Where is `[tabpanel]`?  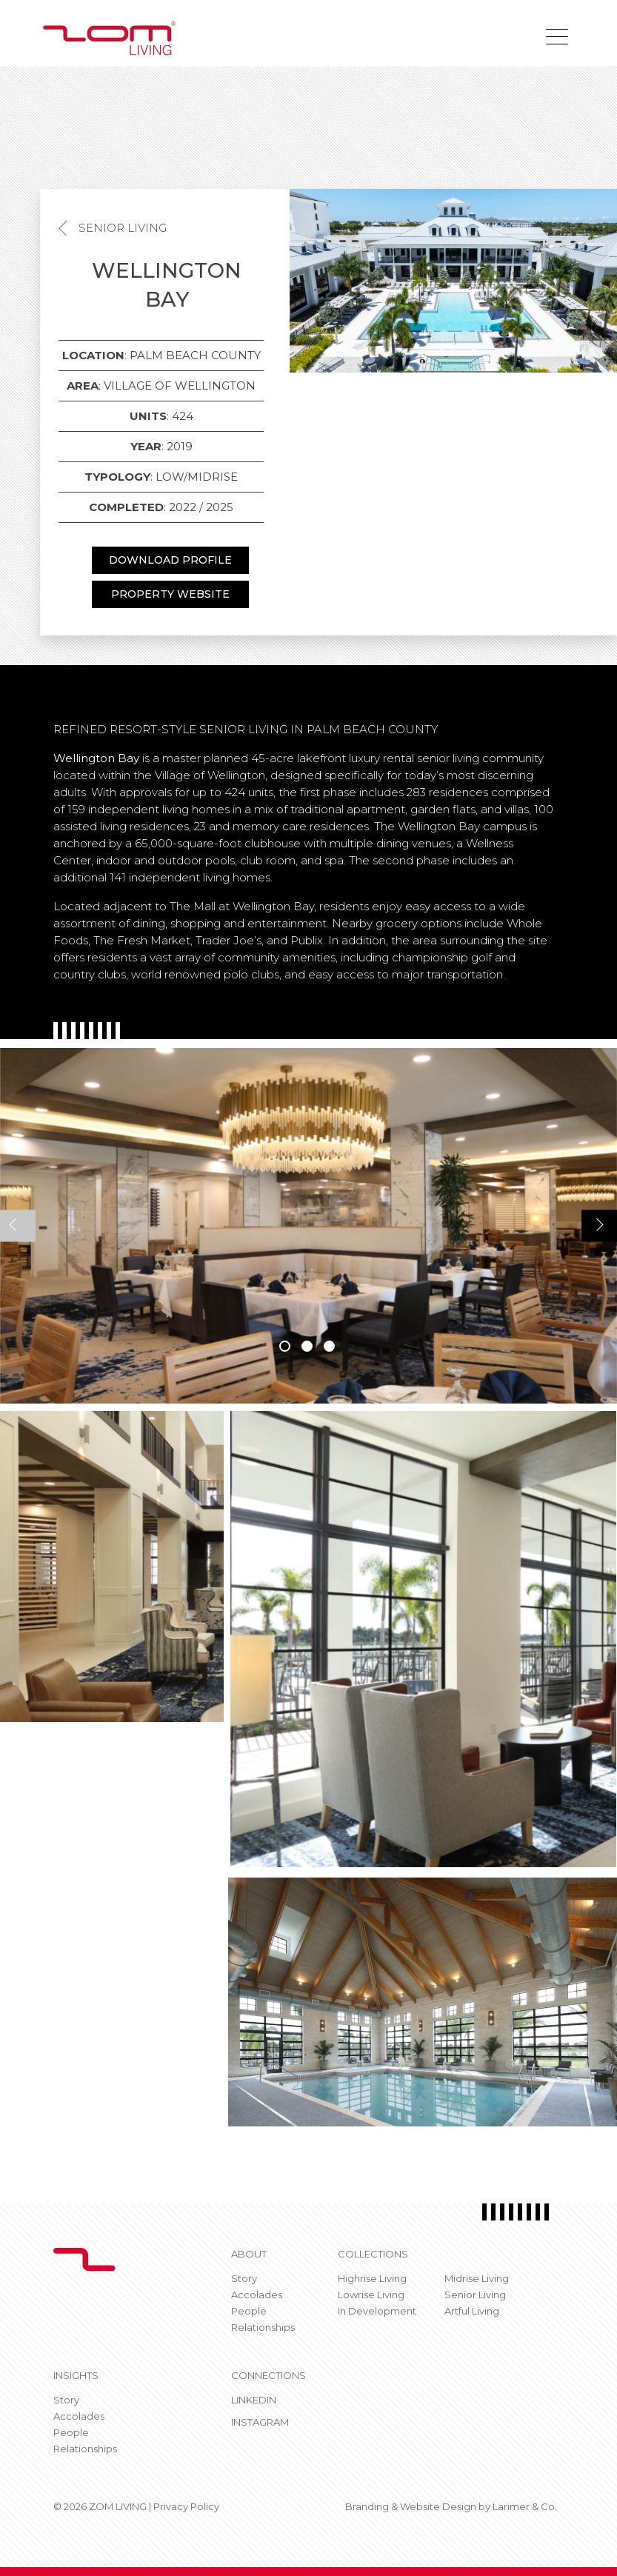
[tabpanel] is located at coordinates (308, 1226).